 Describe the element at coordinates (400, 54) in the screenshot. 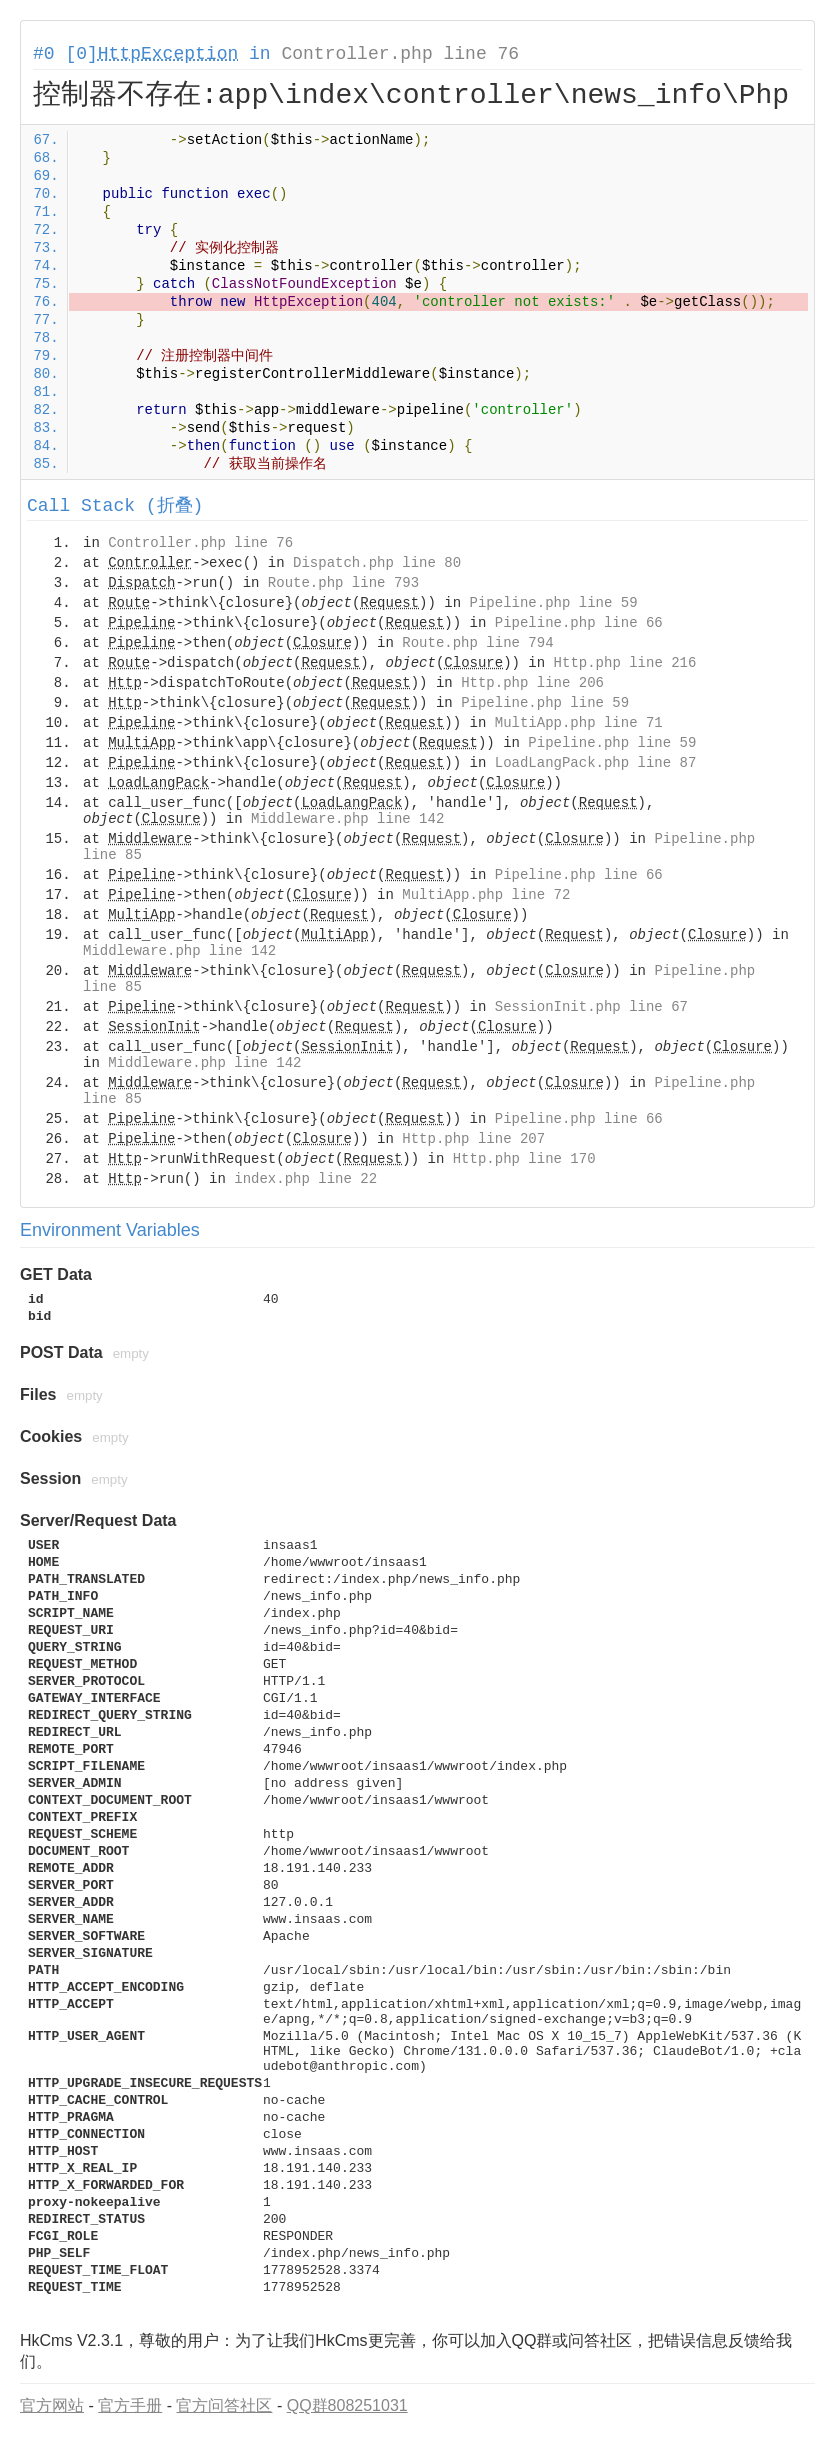

I see `Controller.php line 76` at that location.